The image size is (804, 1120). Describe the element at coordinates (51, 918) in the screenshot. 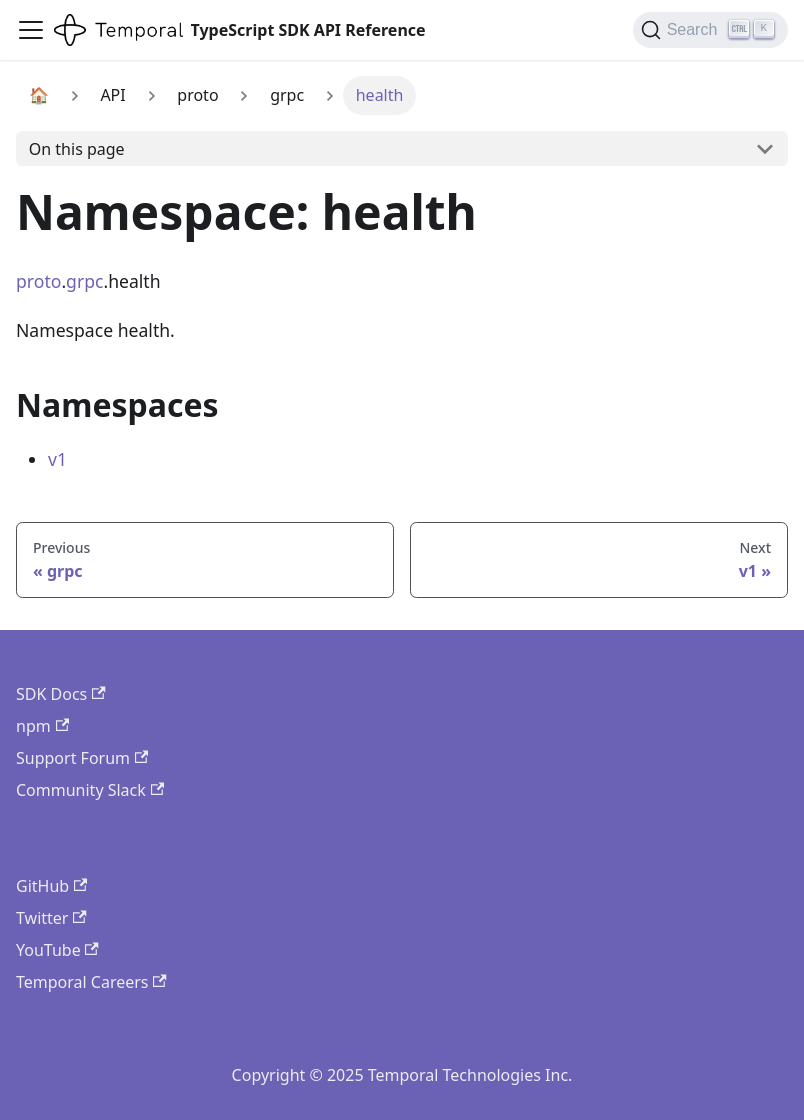

I see `Twitter` at that location.